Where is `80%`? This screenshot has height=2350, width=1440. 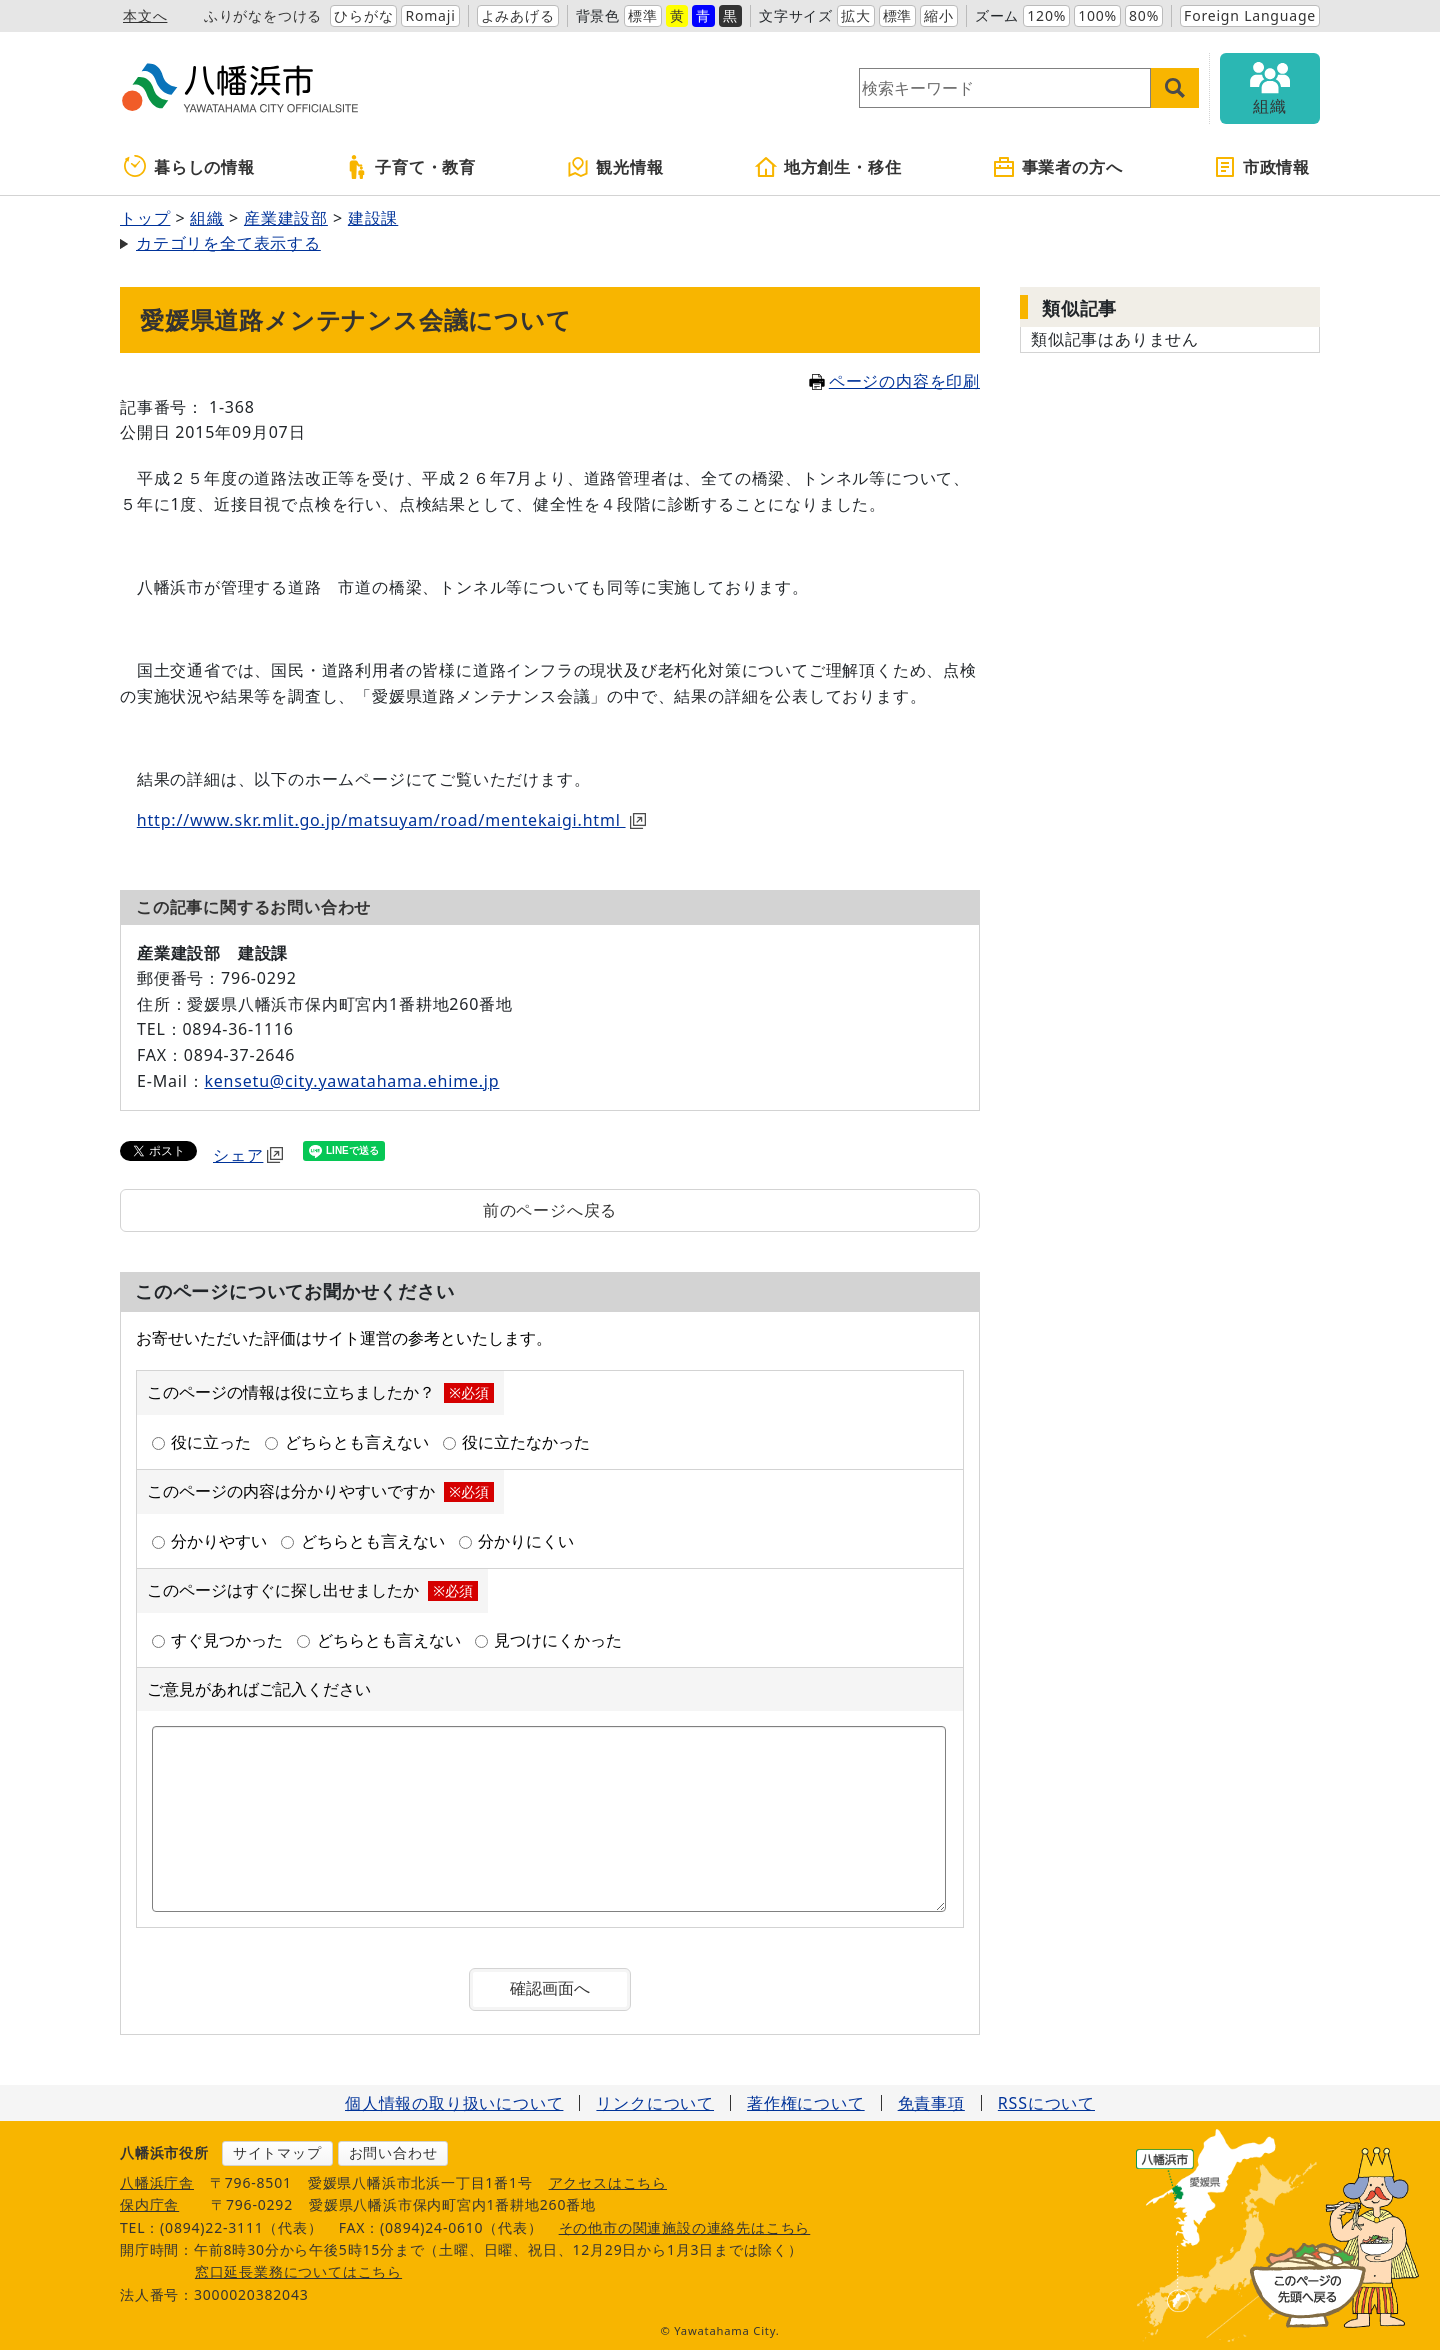
80% is located at coordinates (1144, 15).